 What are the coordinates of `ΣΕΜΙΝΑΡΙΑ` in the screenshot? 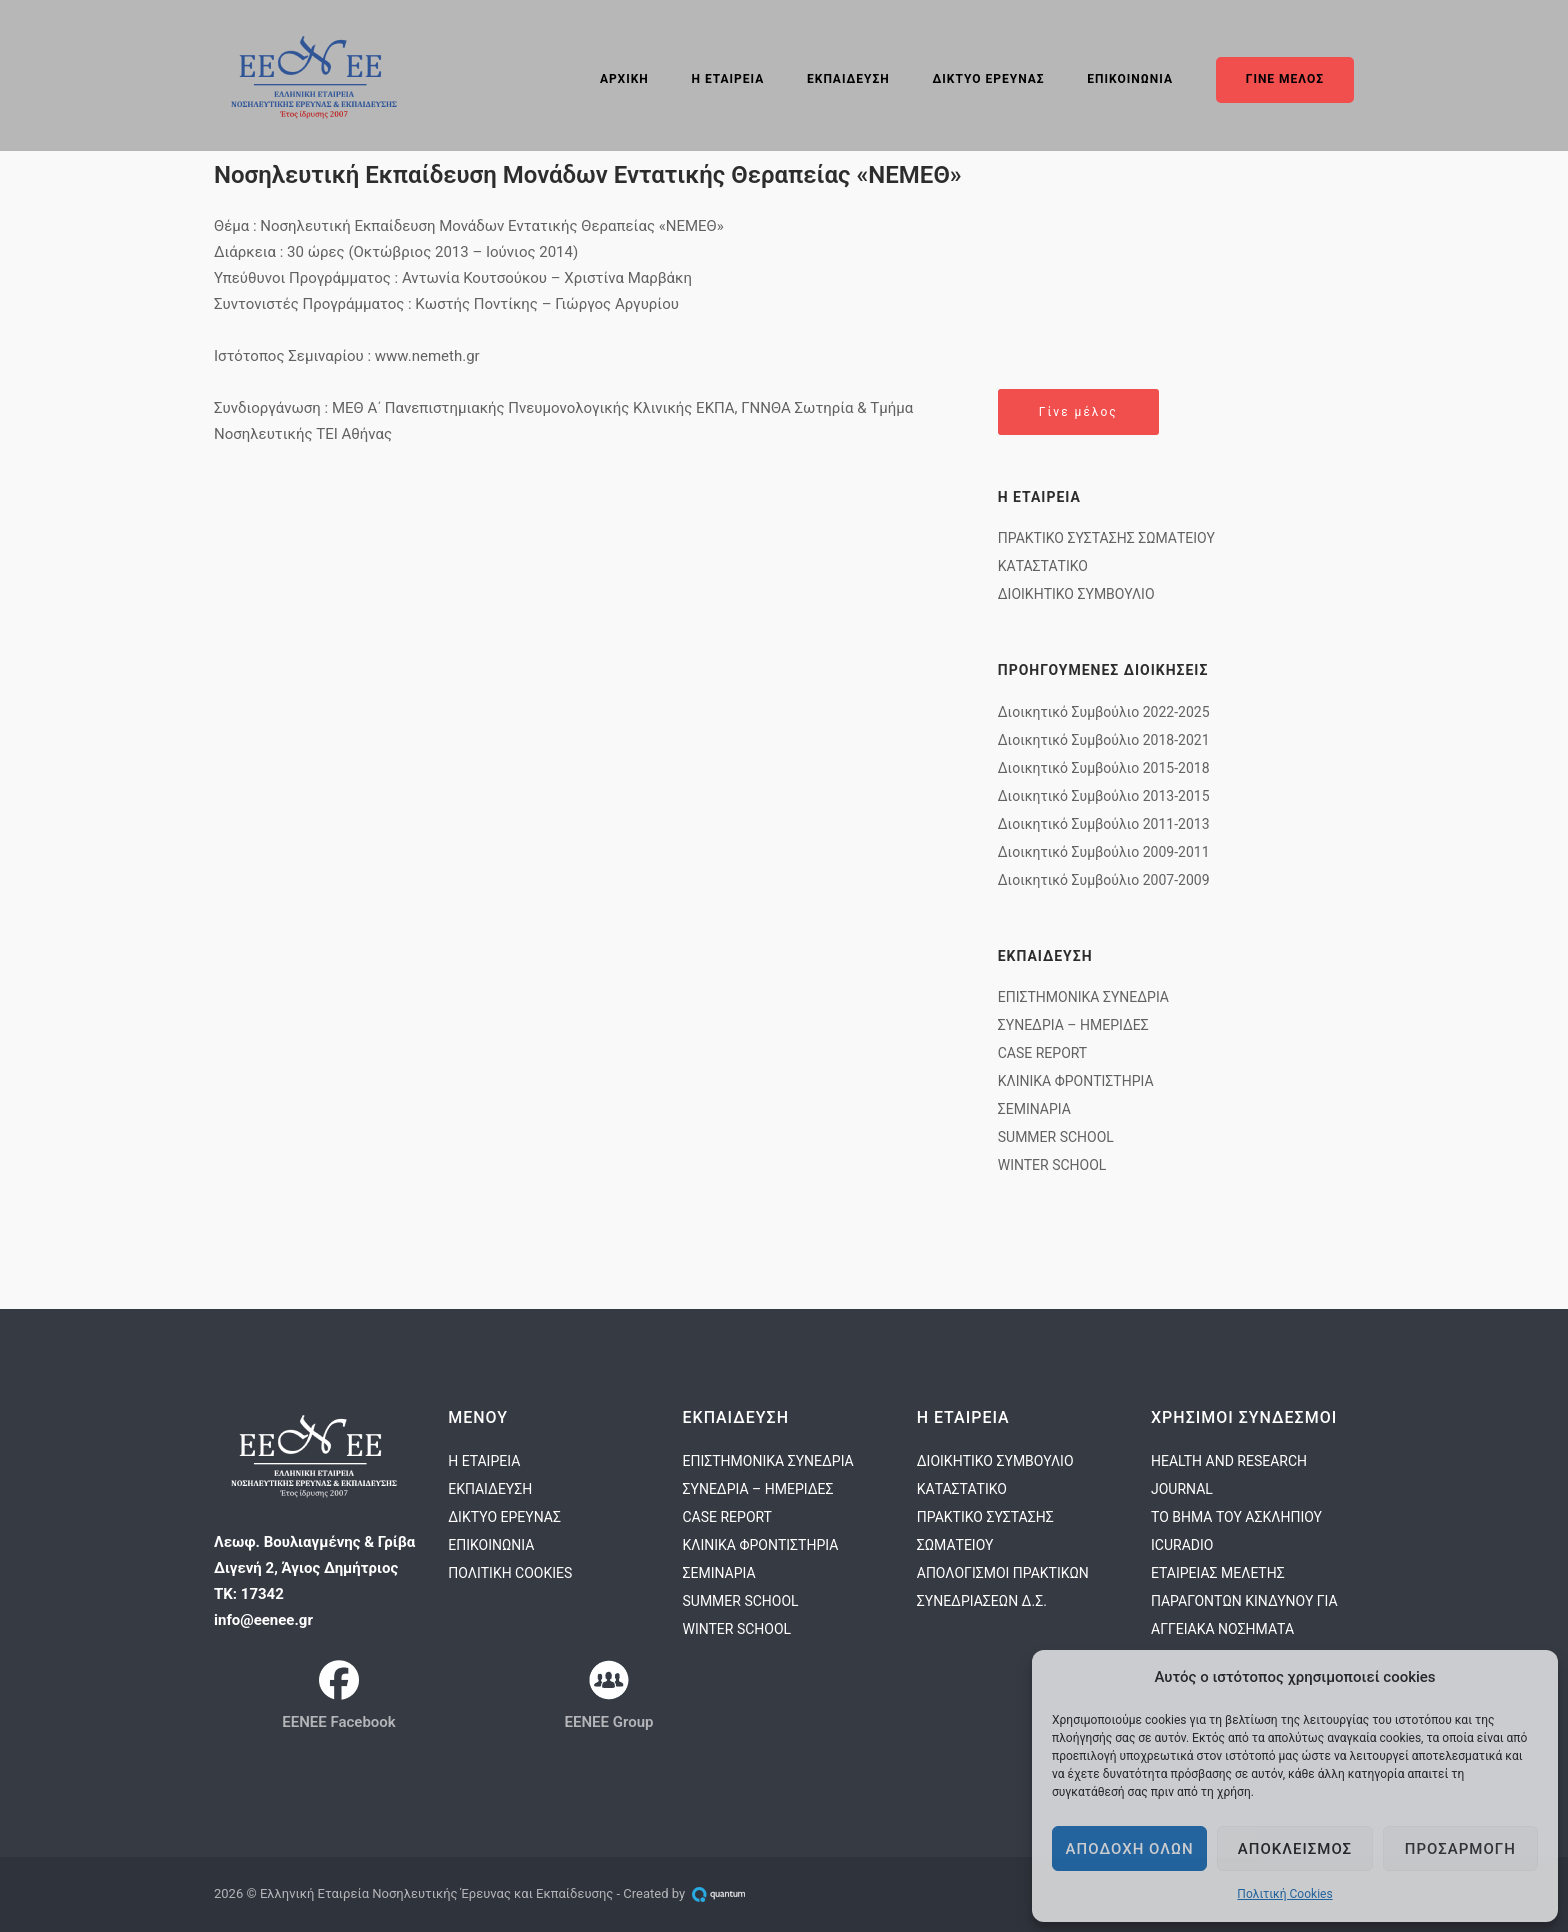 It's located at (1034, 1109).